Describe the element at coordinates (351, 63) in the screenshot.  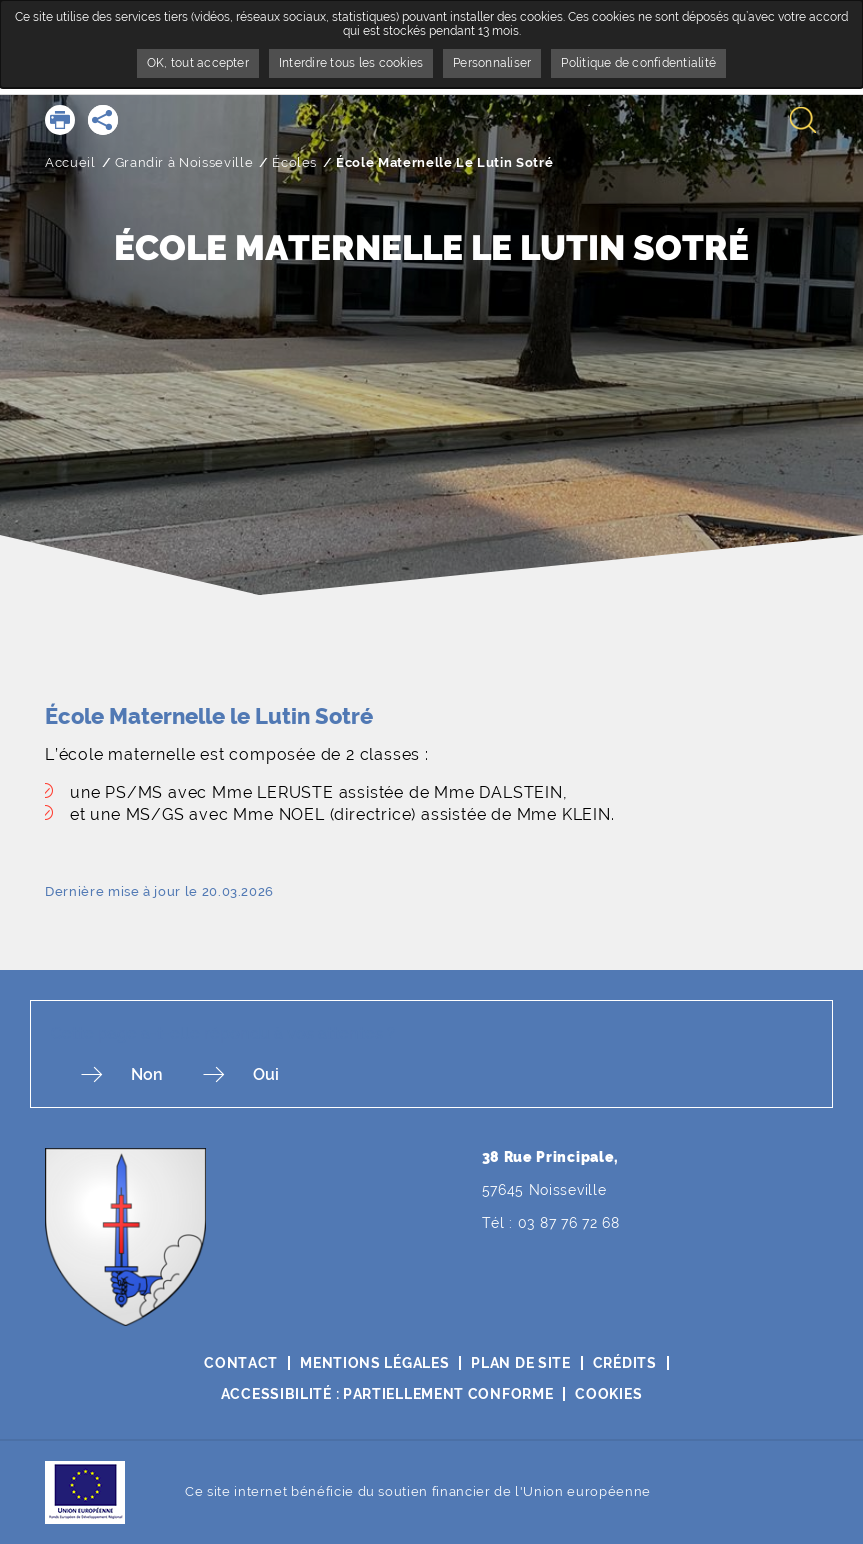
I see `Interdire tous les cookies` at that location.